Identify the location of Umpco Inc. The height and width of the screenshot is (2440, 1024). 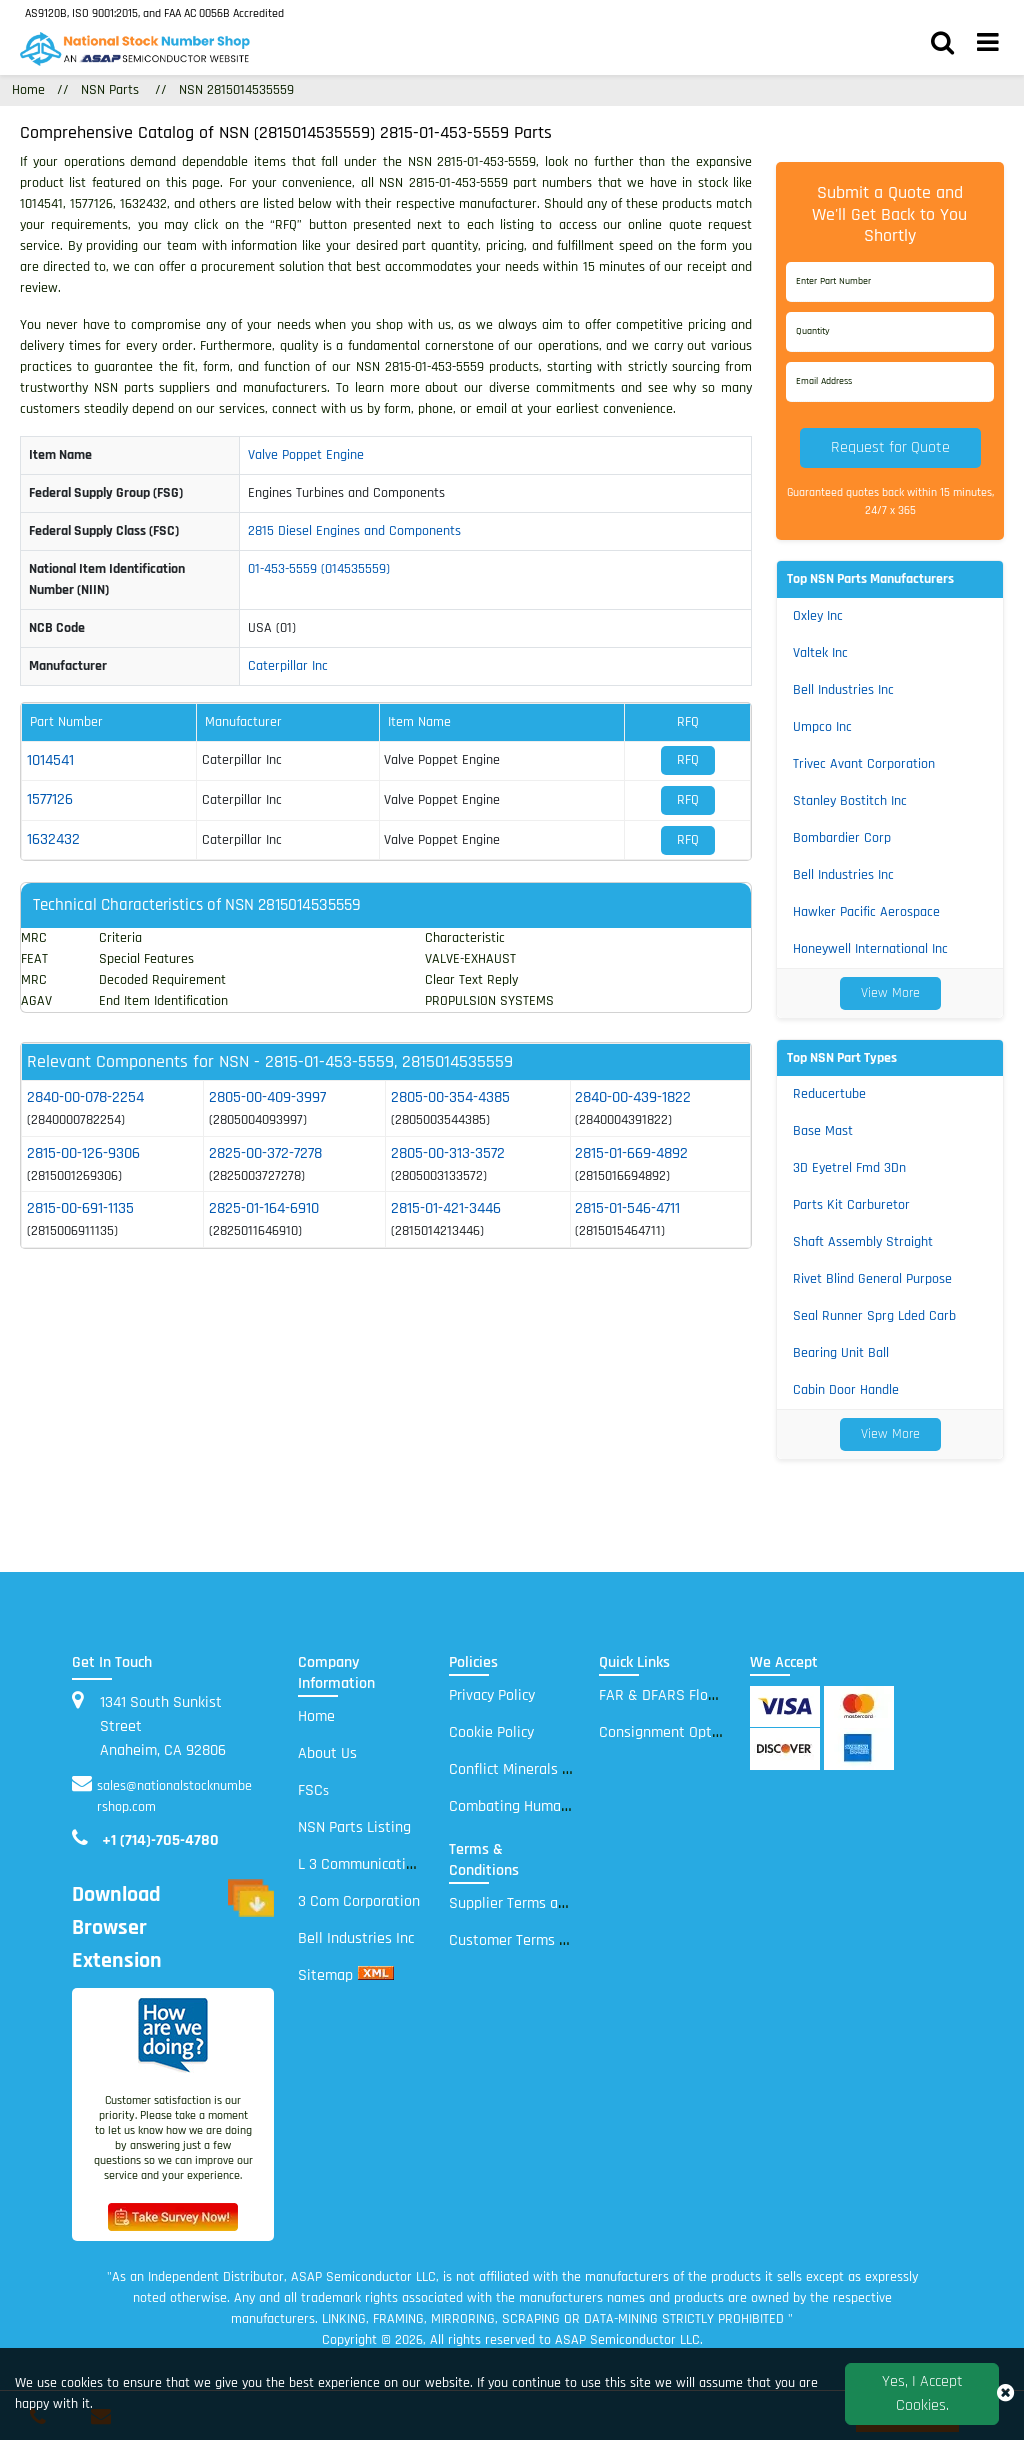
(822, 727).